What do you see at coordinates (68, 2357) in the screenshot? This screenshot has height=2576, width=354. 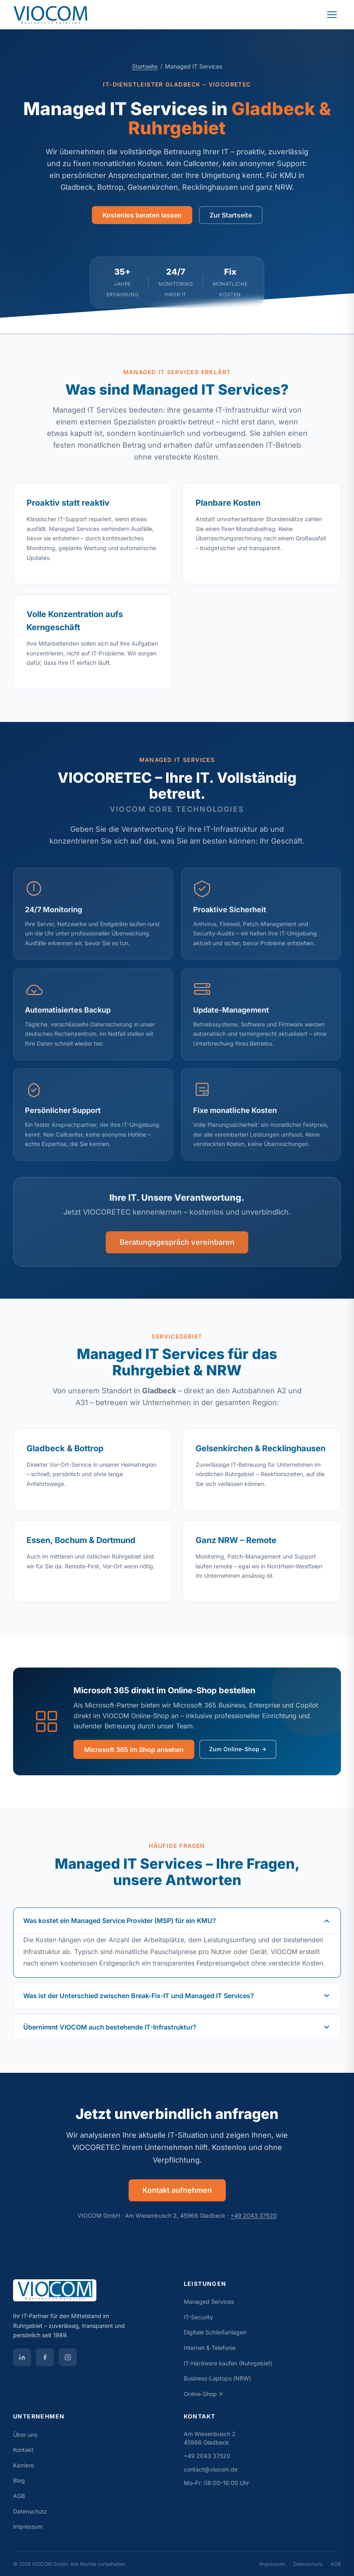 I see `[VIOCOM auf Instagram]` at bounding box center [68, 2357].